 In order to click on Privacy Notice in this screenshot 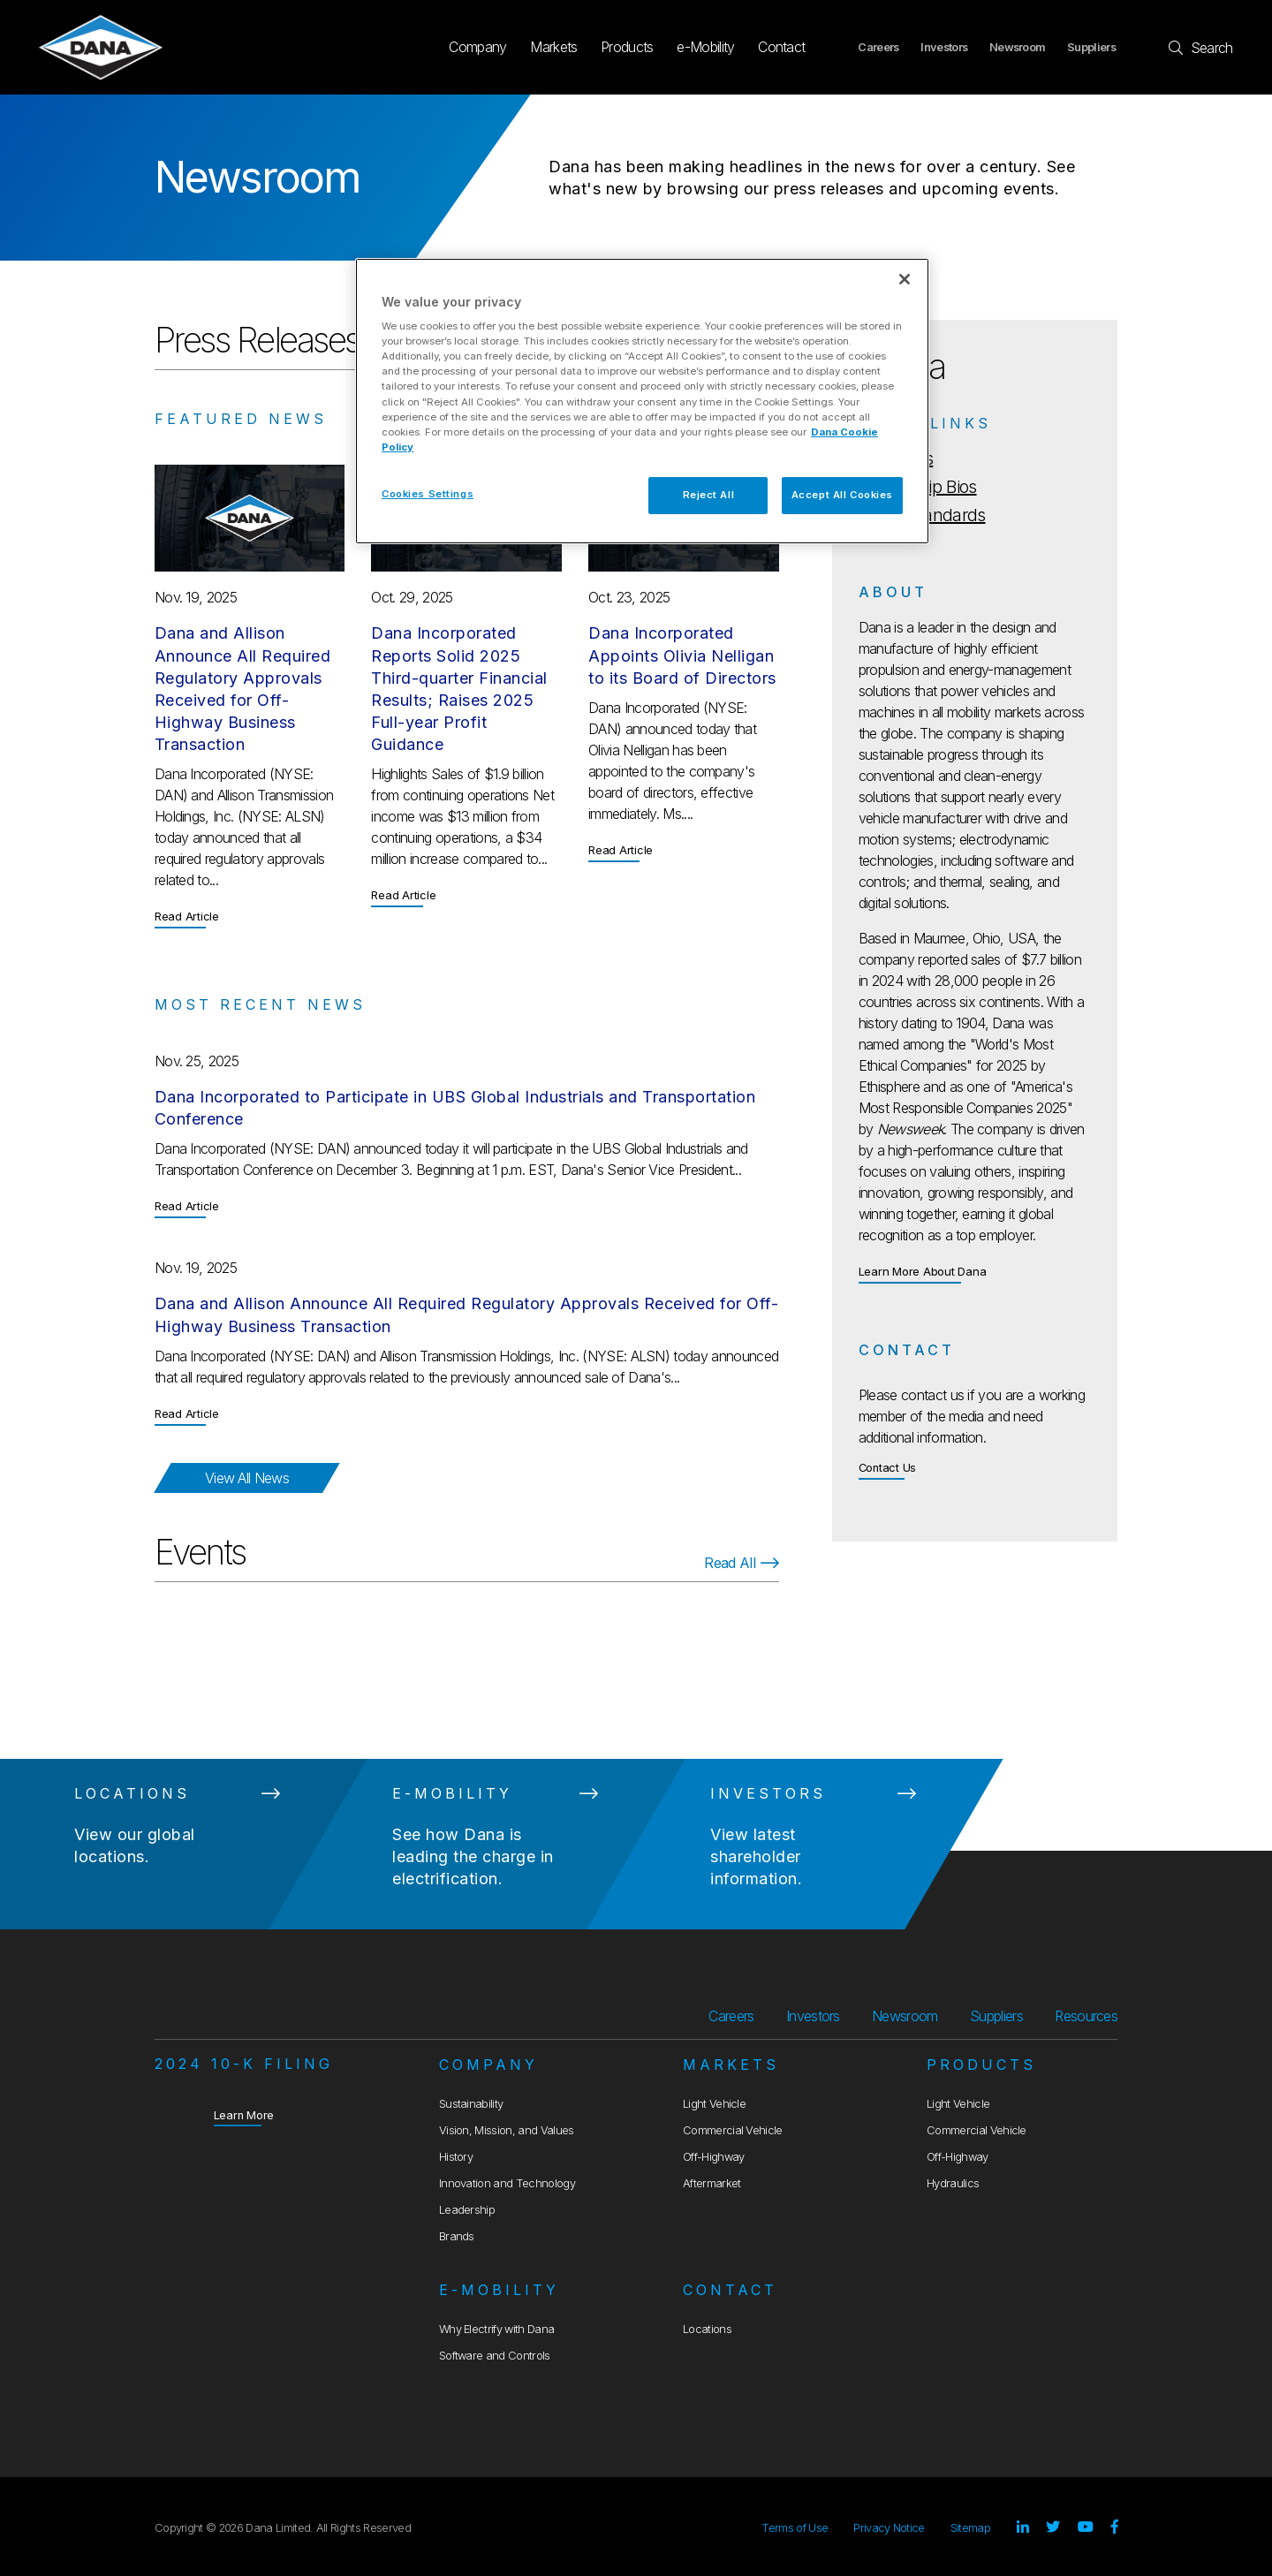, I will do `click(888, 2527)`.